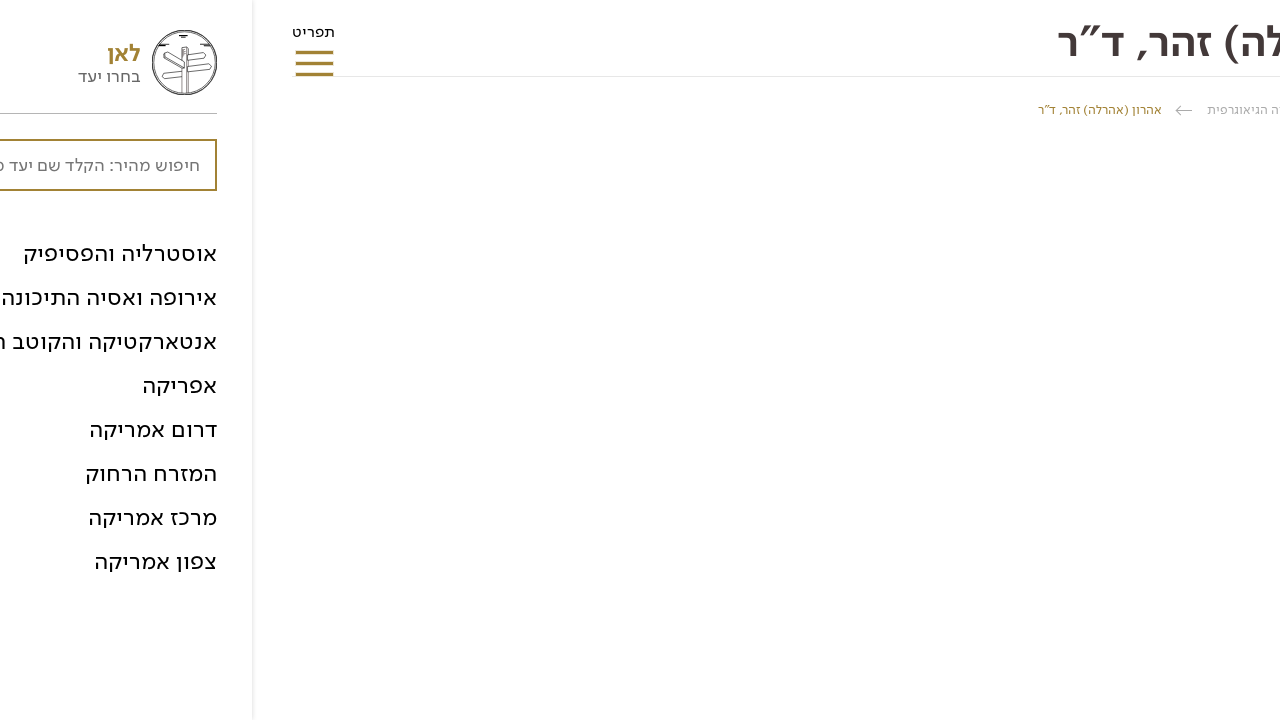  I want to click on תפריט, so click(61, 38).